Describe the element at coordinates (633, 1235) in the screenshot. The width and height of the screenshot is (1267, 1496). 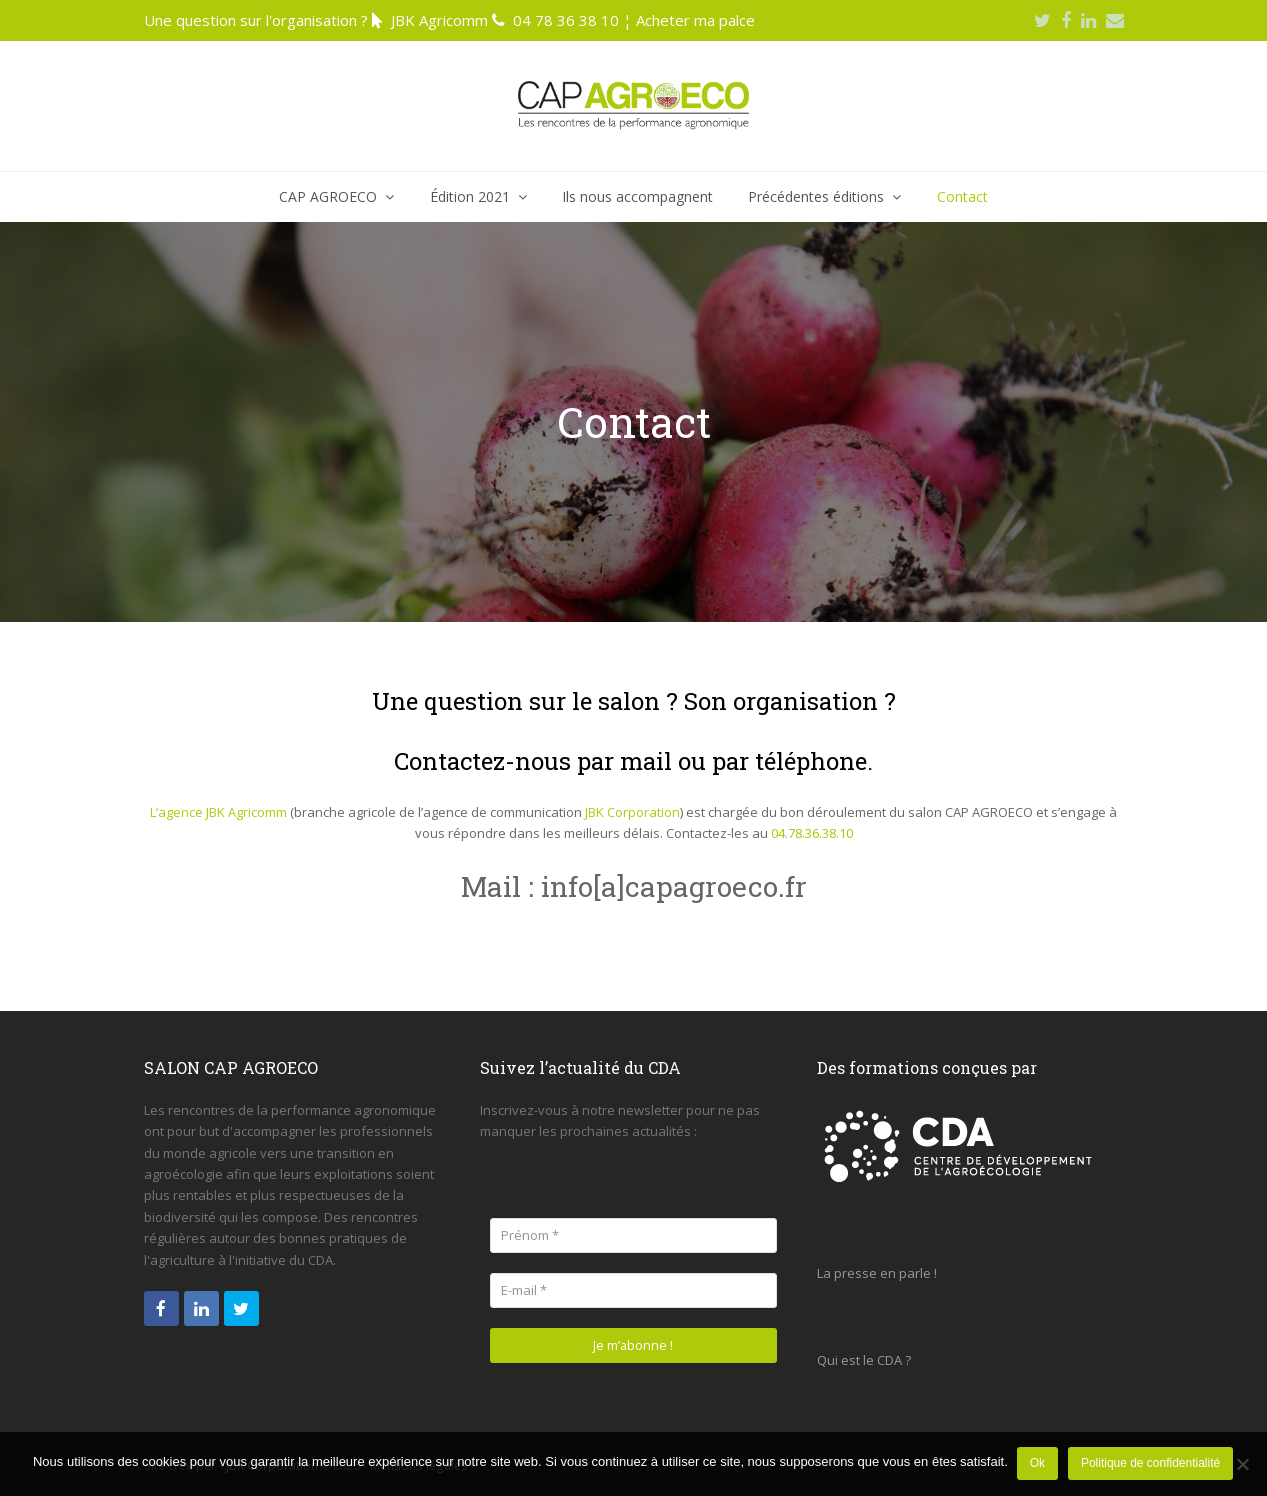
I see `[Prénom *]` at that location.